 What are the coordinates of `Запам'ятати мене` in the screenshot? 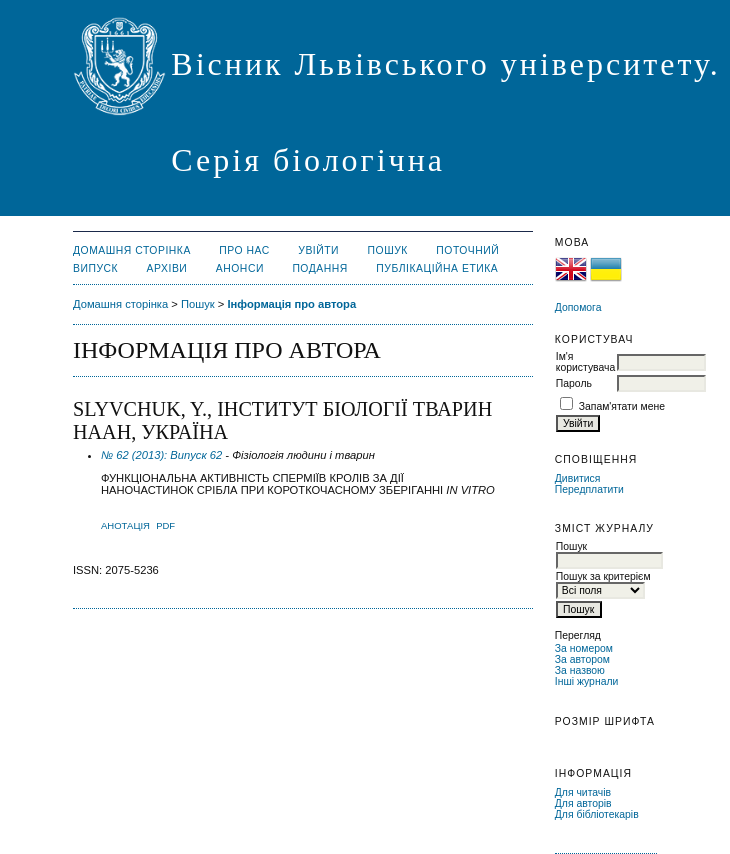 It's located at (622, 406).